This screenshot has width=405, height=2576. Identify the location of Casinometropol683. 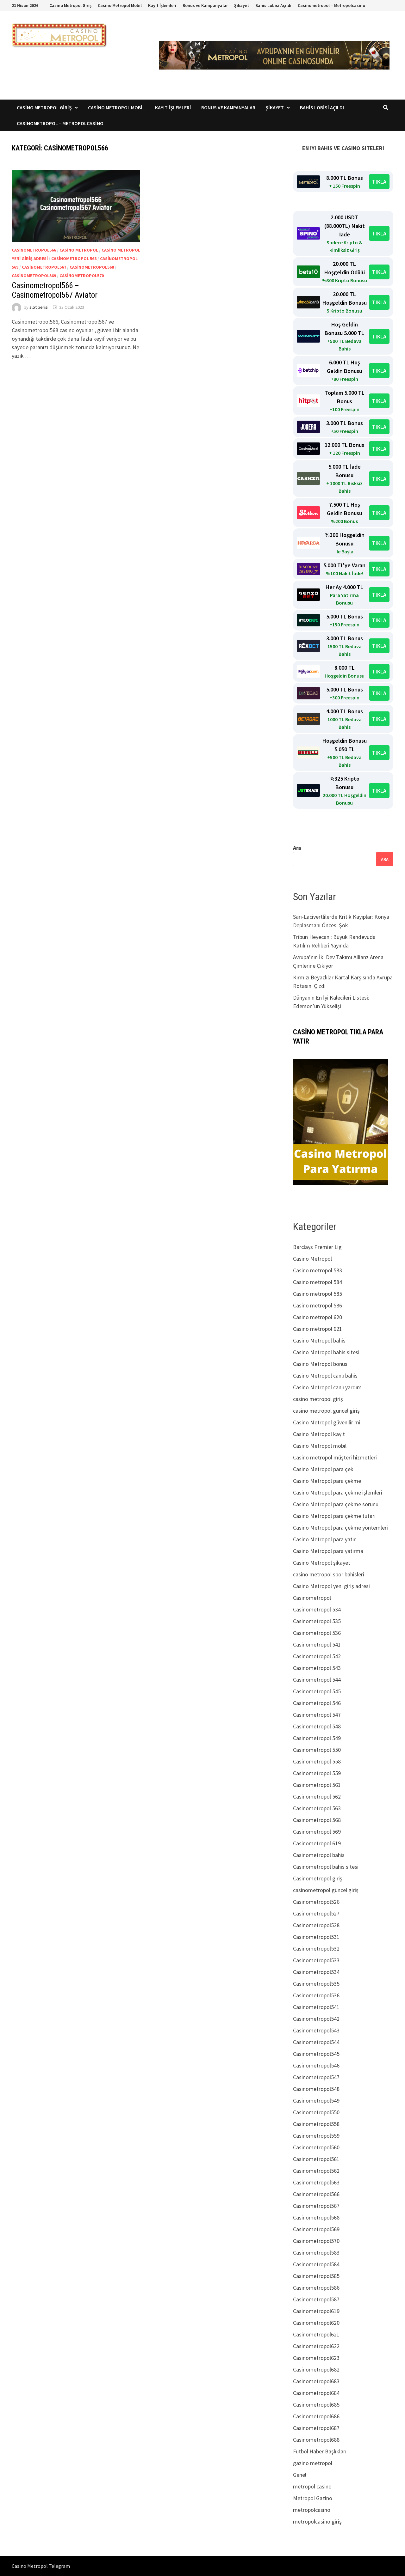
(316, 2381).